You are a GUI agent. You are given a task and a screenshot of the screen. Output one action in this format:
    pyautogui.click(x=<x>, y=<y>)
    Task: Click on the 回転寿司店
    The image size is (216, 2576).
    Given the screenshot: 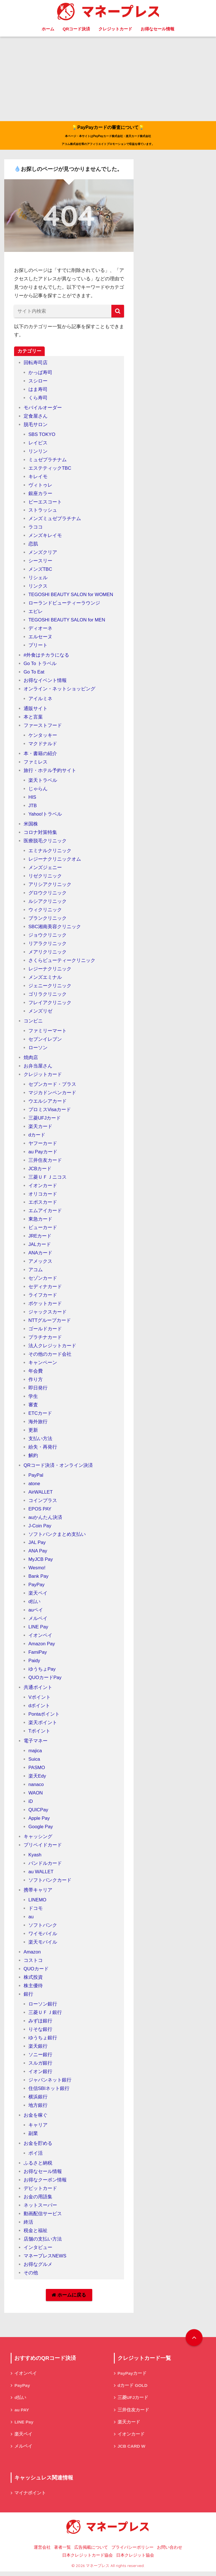 What is the action you would take?
    pyautogui.click(x=36, y=365)
    